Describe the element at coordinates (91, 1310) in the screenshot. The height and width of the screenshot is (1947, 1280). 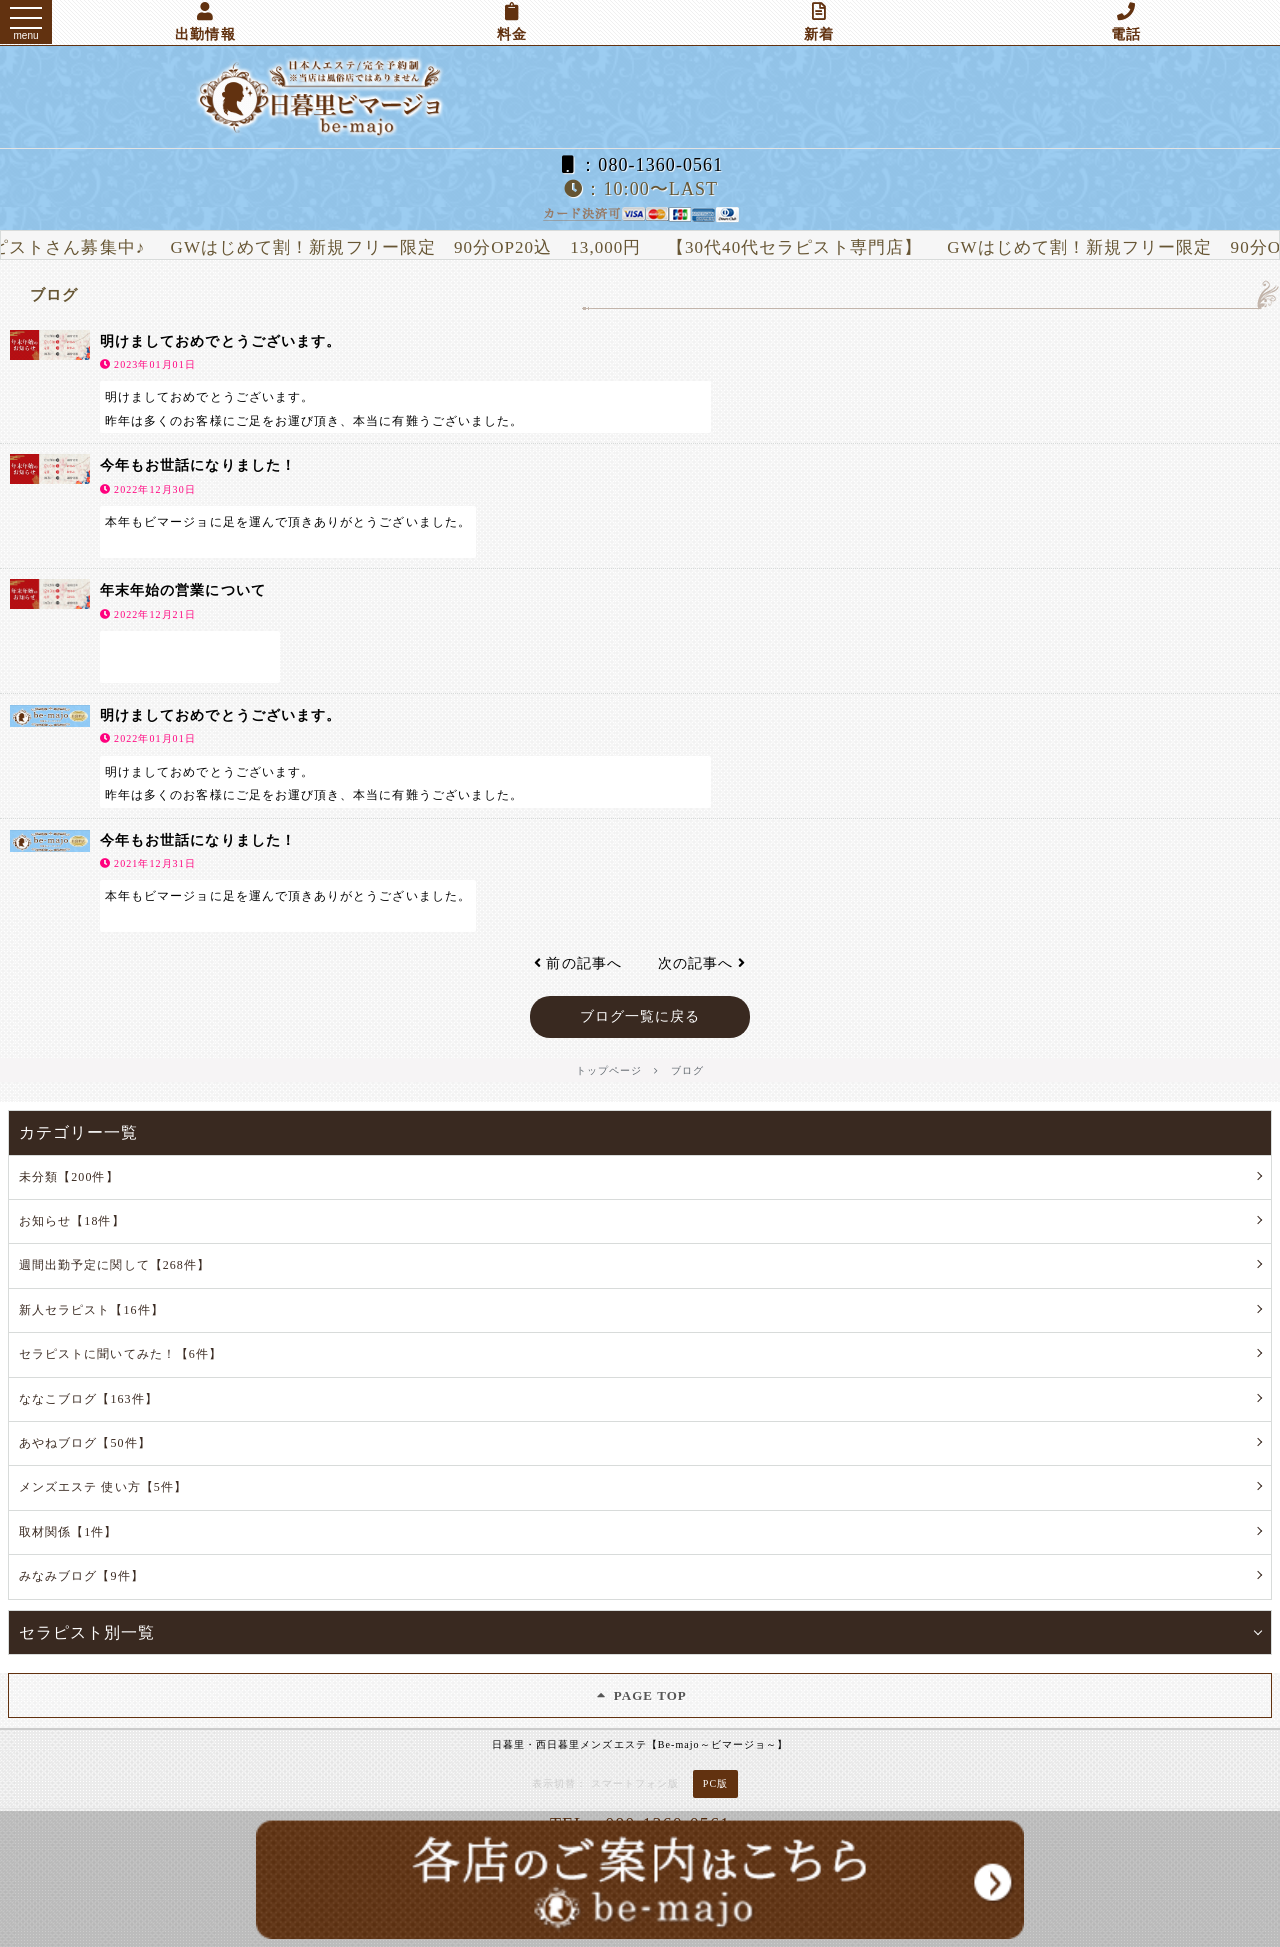
I see `新人セラピスト【16件】` at that location.